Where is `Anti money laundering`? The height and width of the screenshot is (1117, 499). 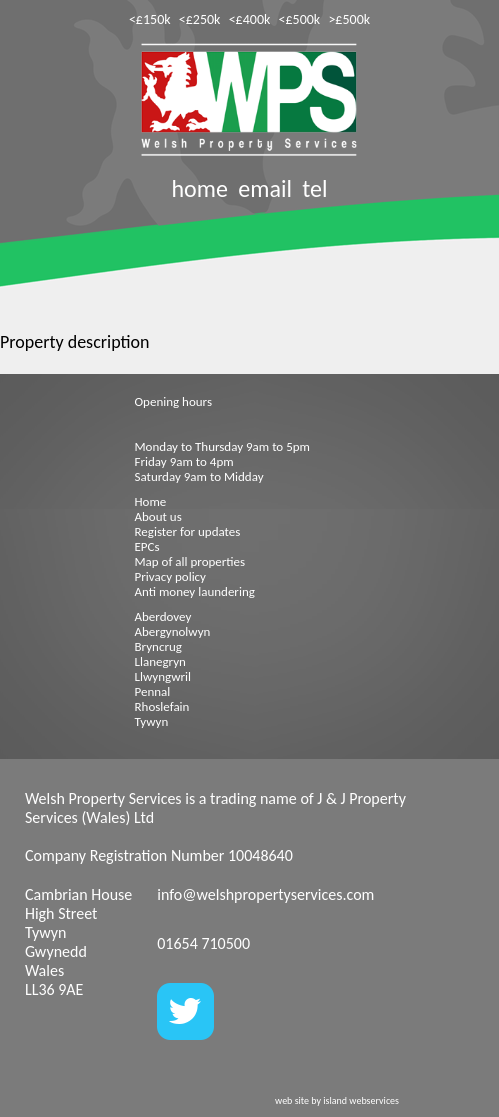 Anti money laundering is located at coordinates (195, 591).